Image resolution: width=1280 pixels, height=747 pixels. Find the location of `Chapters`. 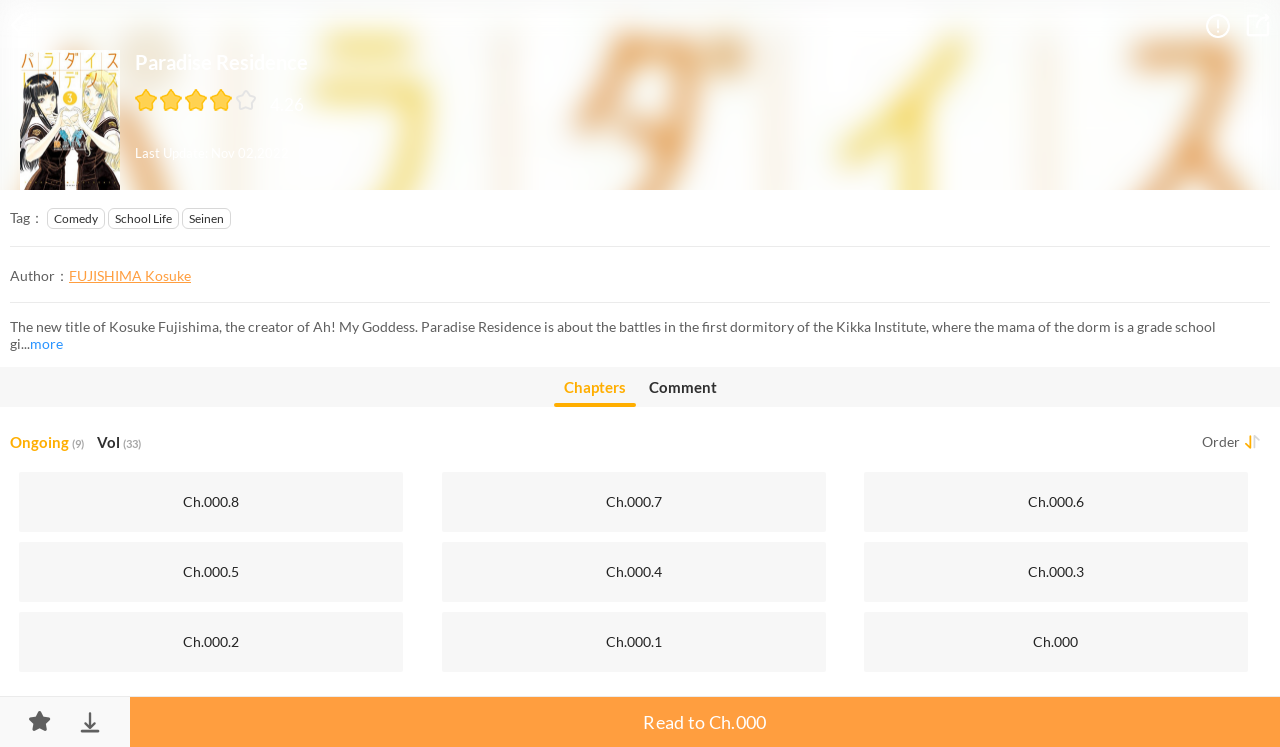

Chapters is located at coordinates (595, 392).